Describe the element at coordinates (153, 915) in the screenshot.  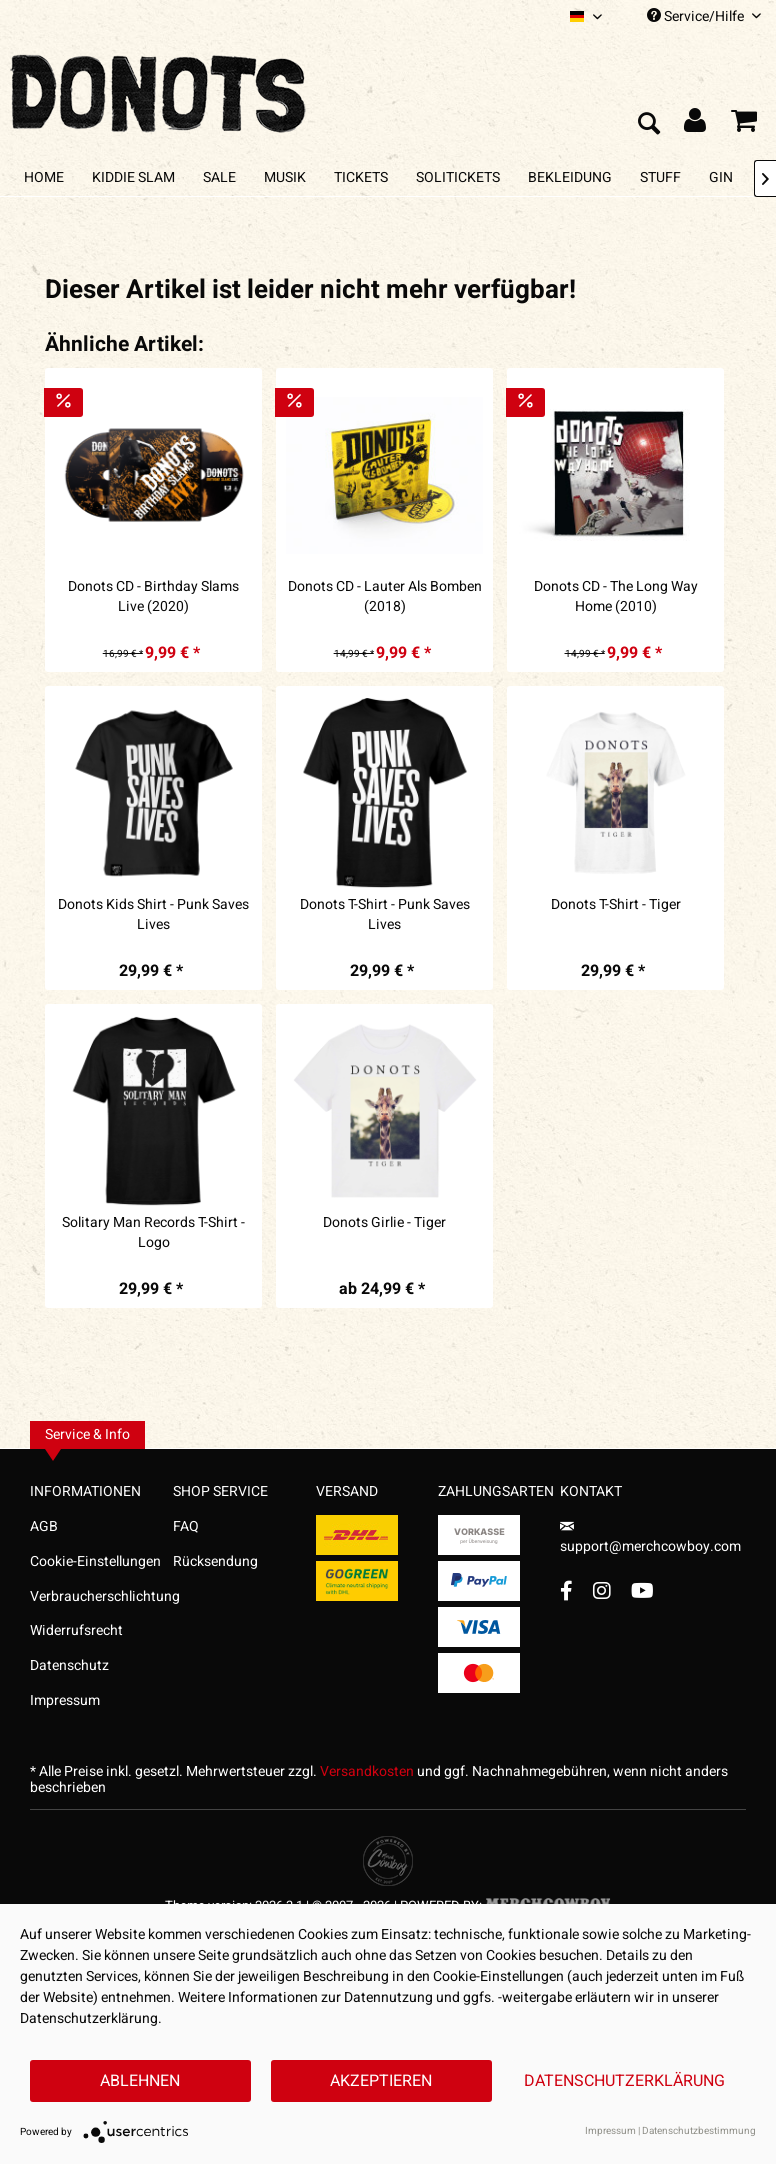
I see `Donots Kids Shirt - Punk Saves Lives` at that location.